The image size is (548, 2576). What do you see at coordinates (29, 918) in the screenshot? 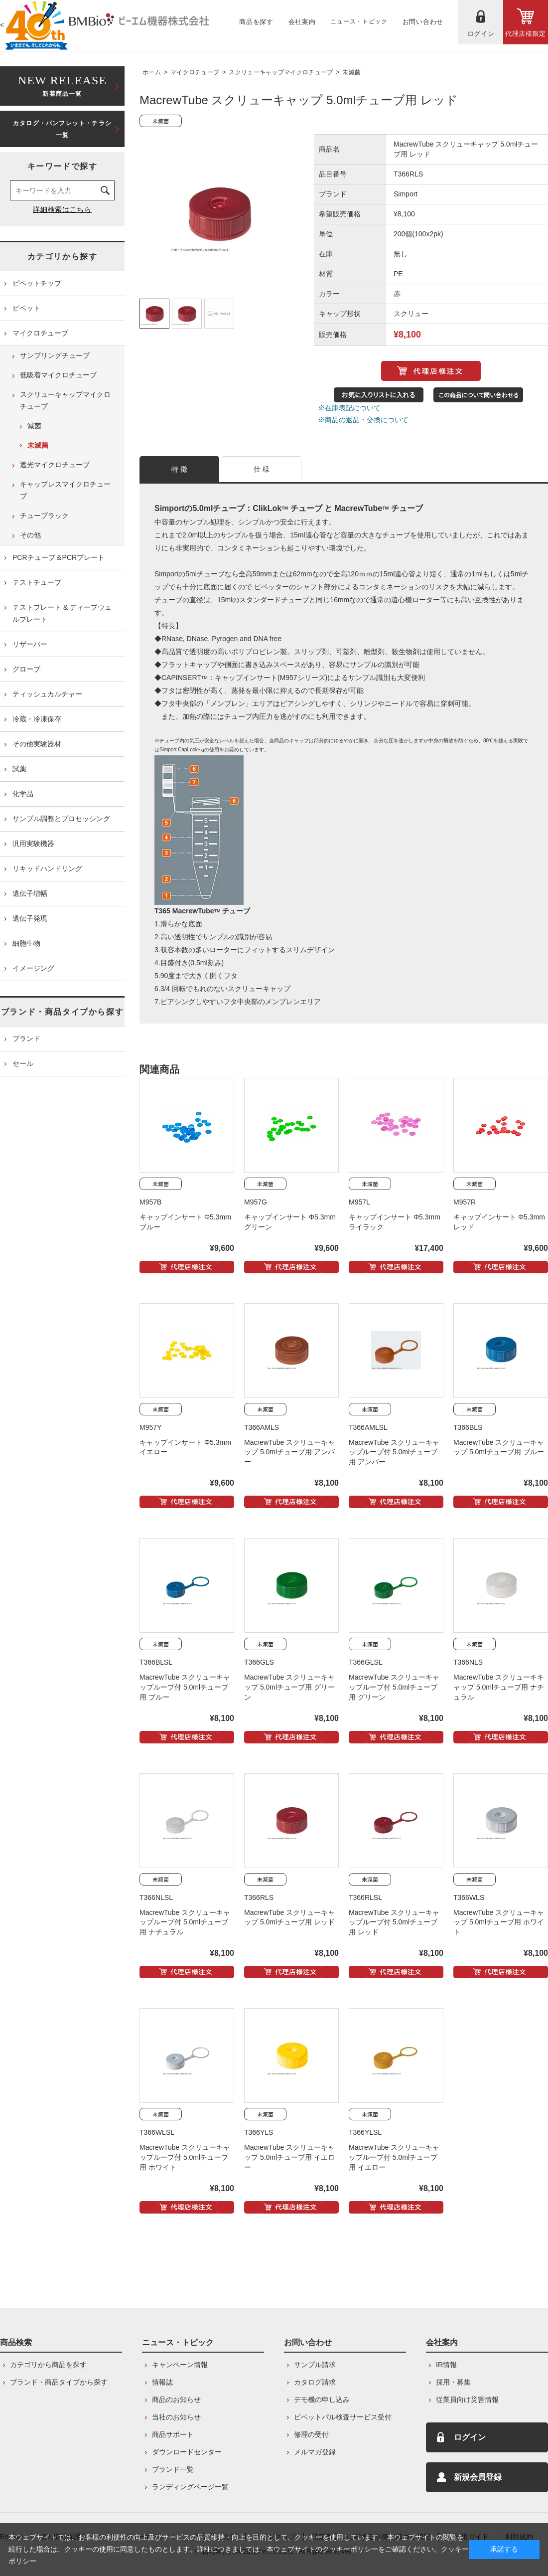
I see `遺伝子発現` at bounding box center [29, 918].